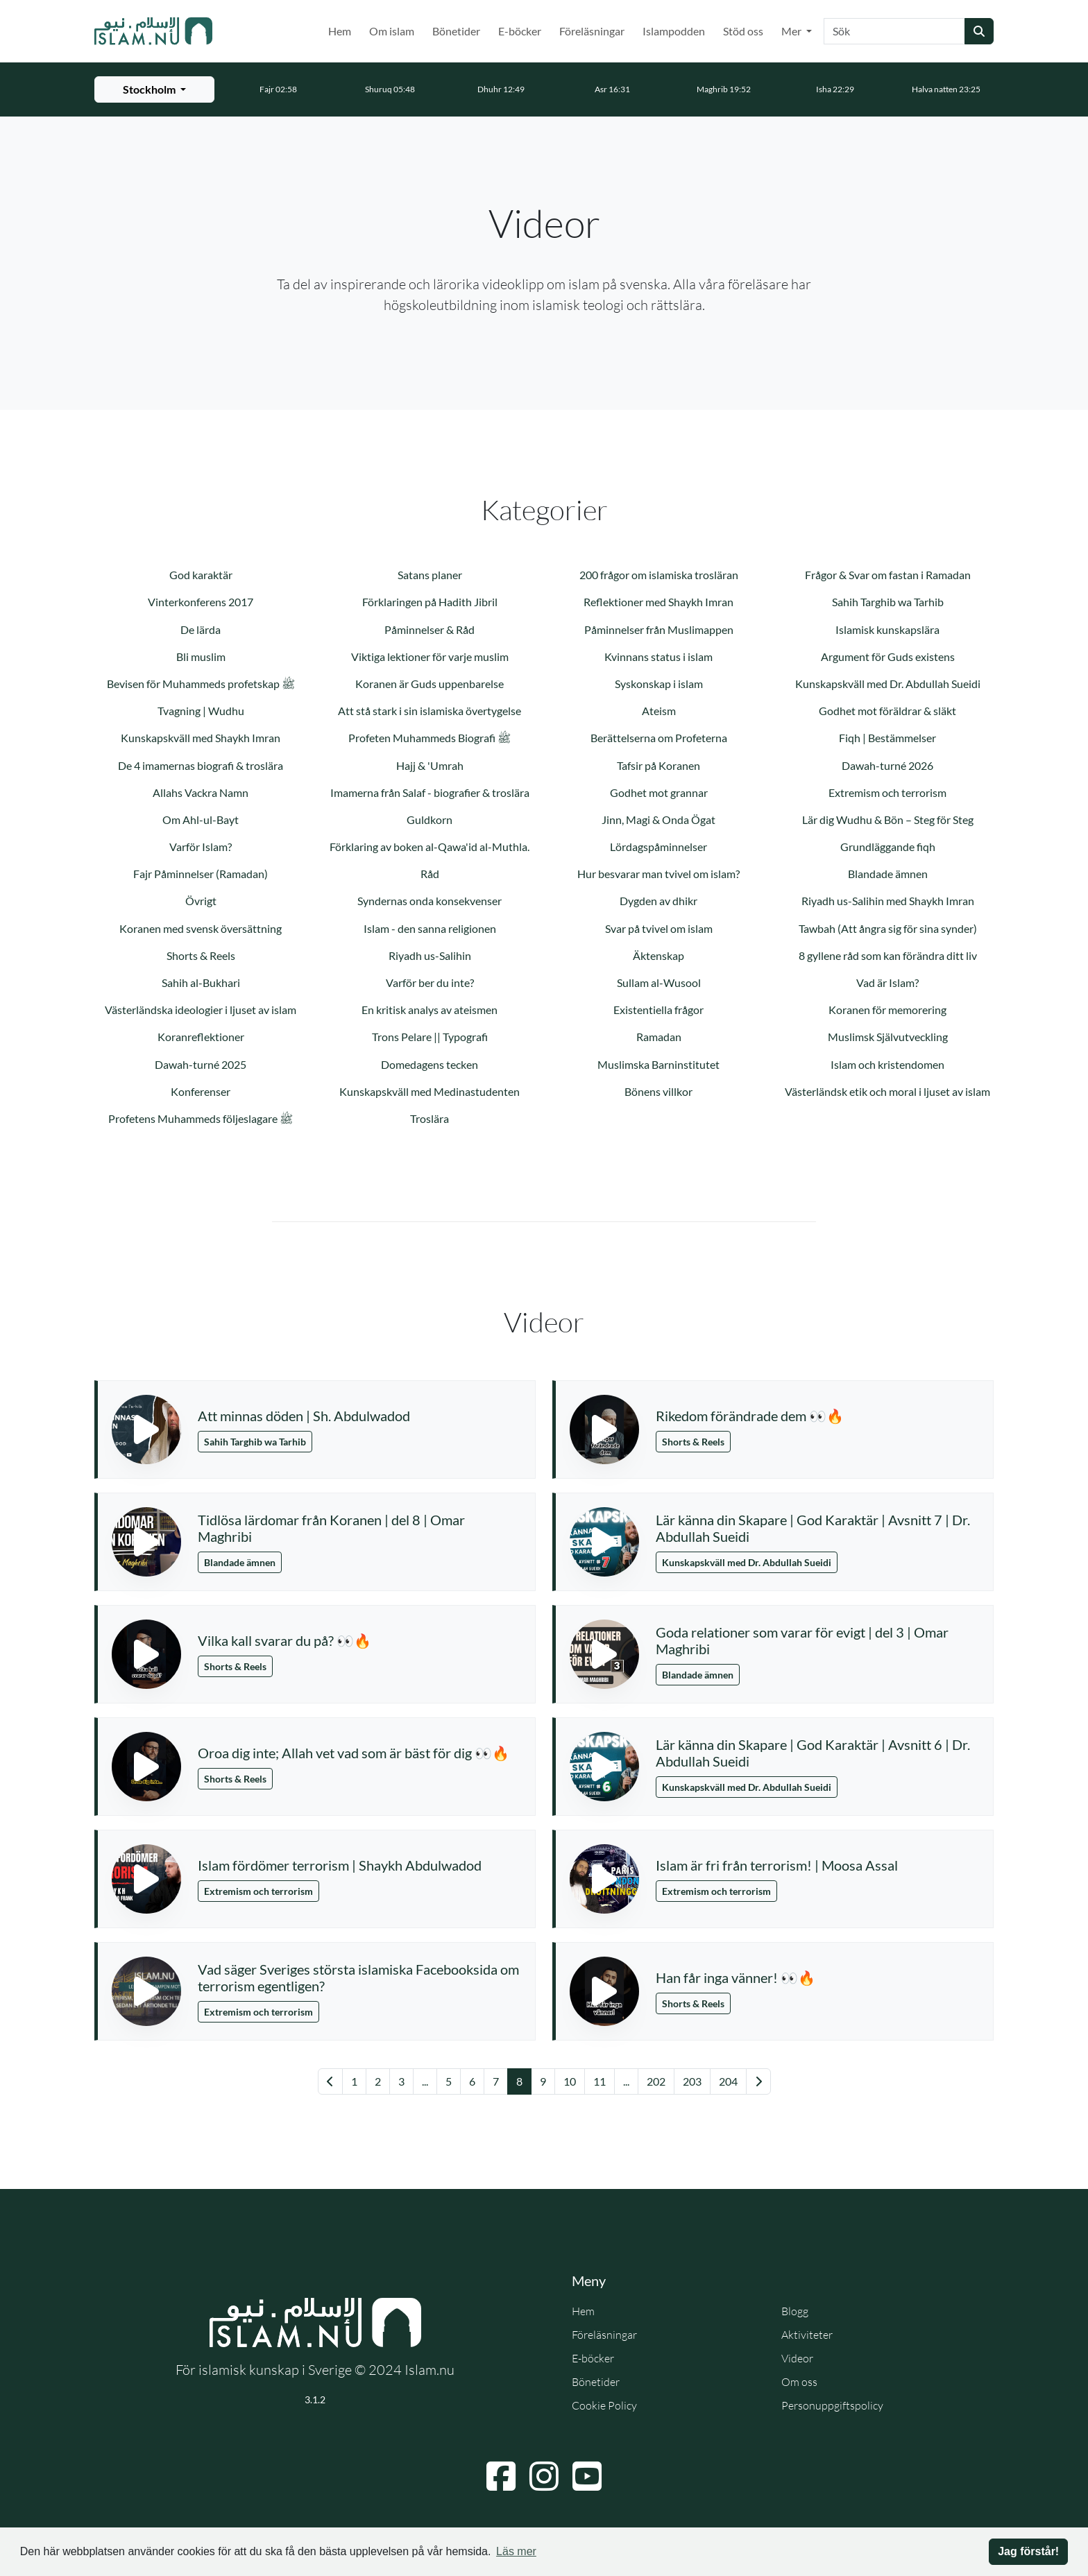  I want to click on [Skicka sökning], so click(979, 31).